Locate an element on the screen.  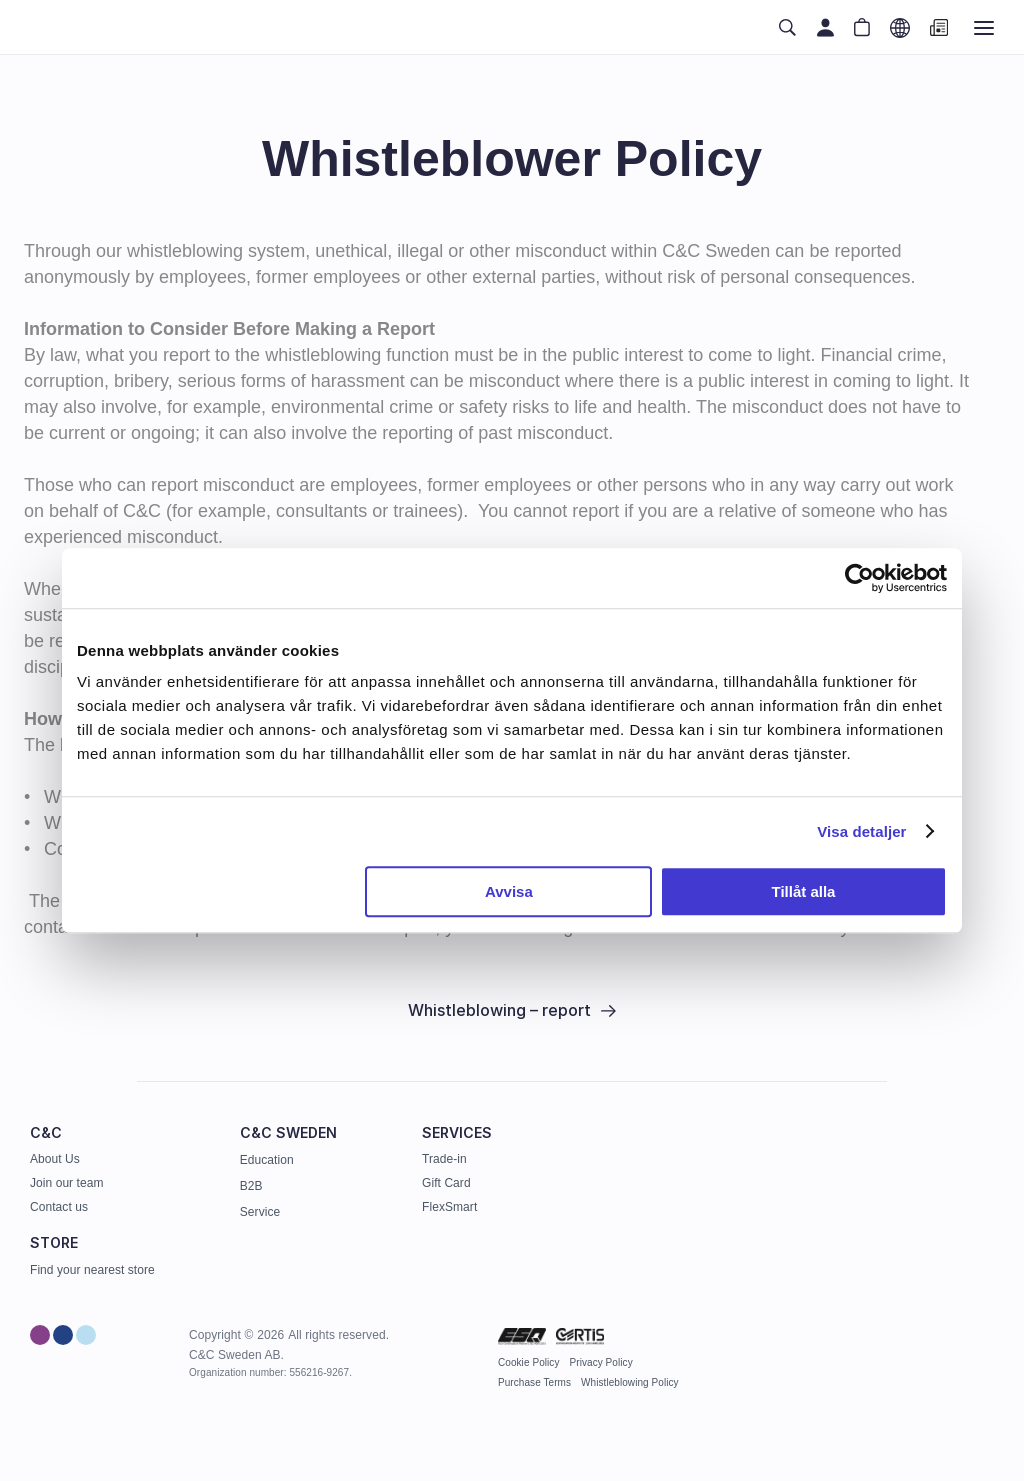
Education is located at coordinates (267, 1160).